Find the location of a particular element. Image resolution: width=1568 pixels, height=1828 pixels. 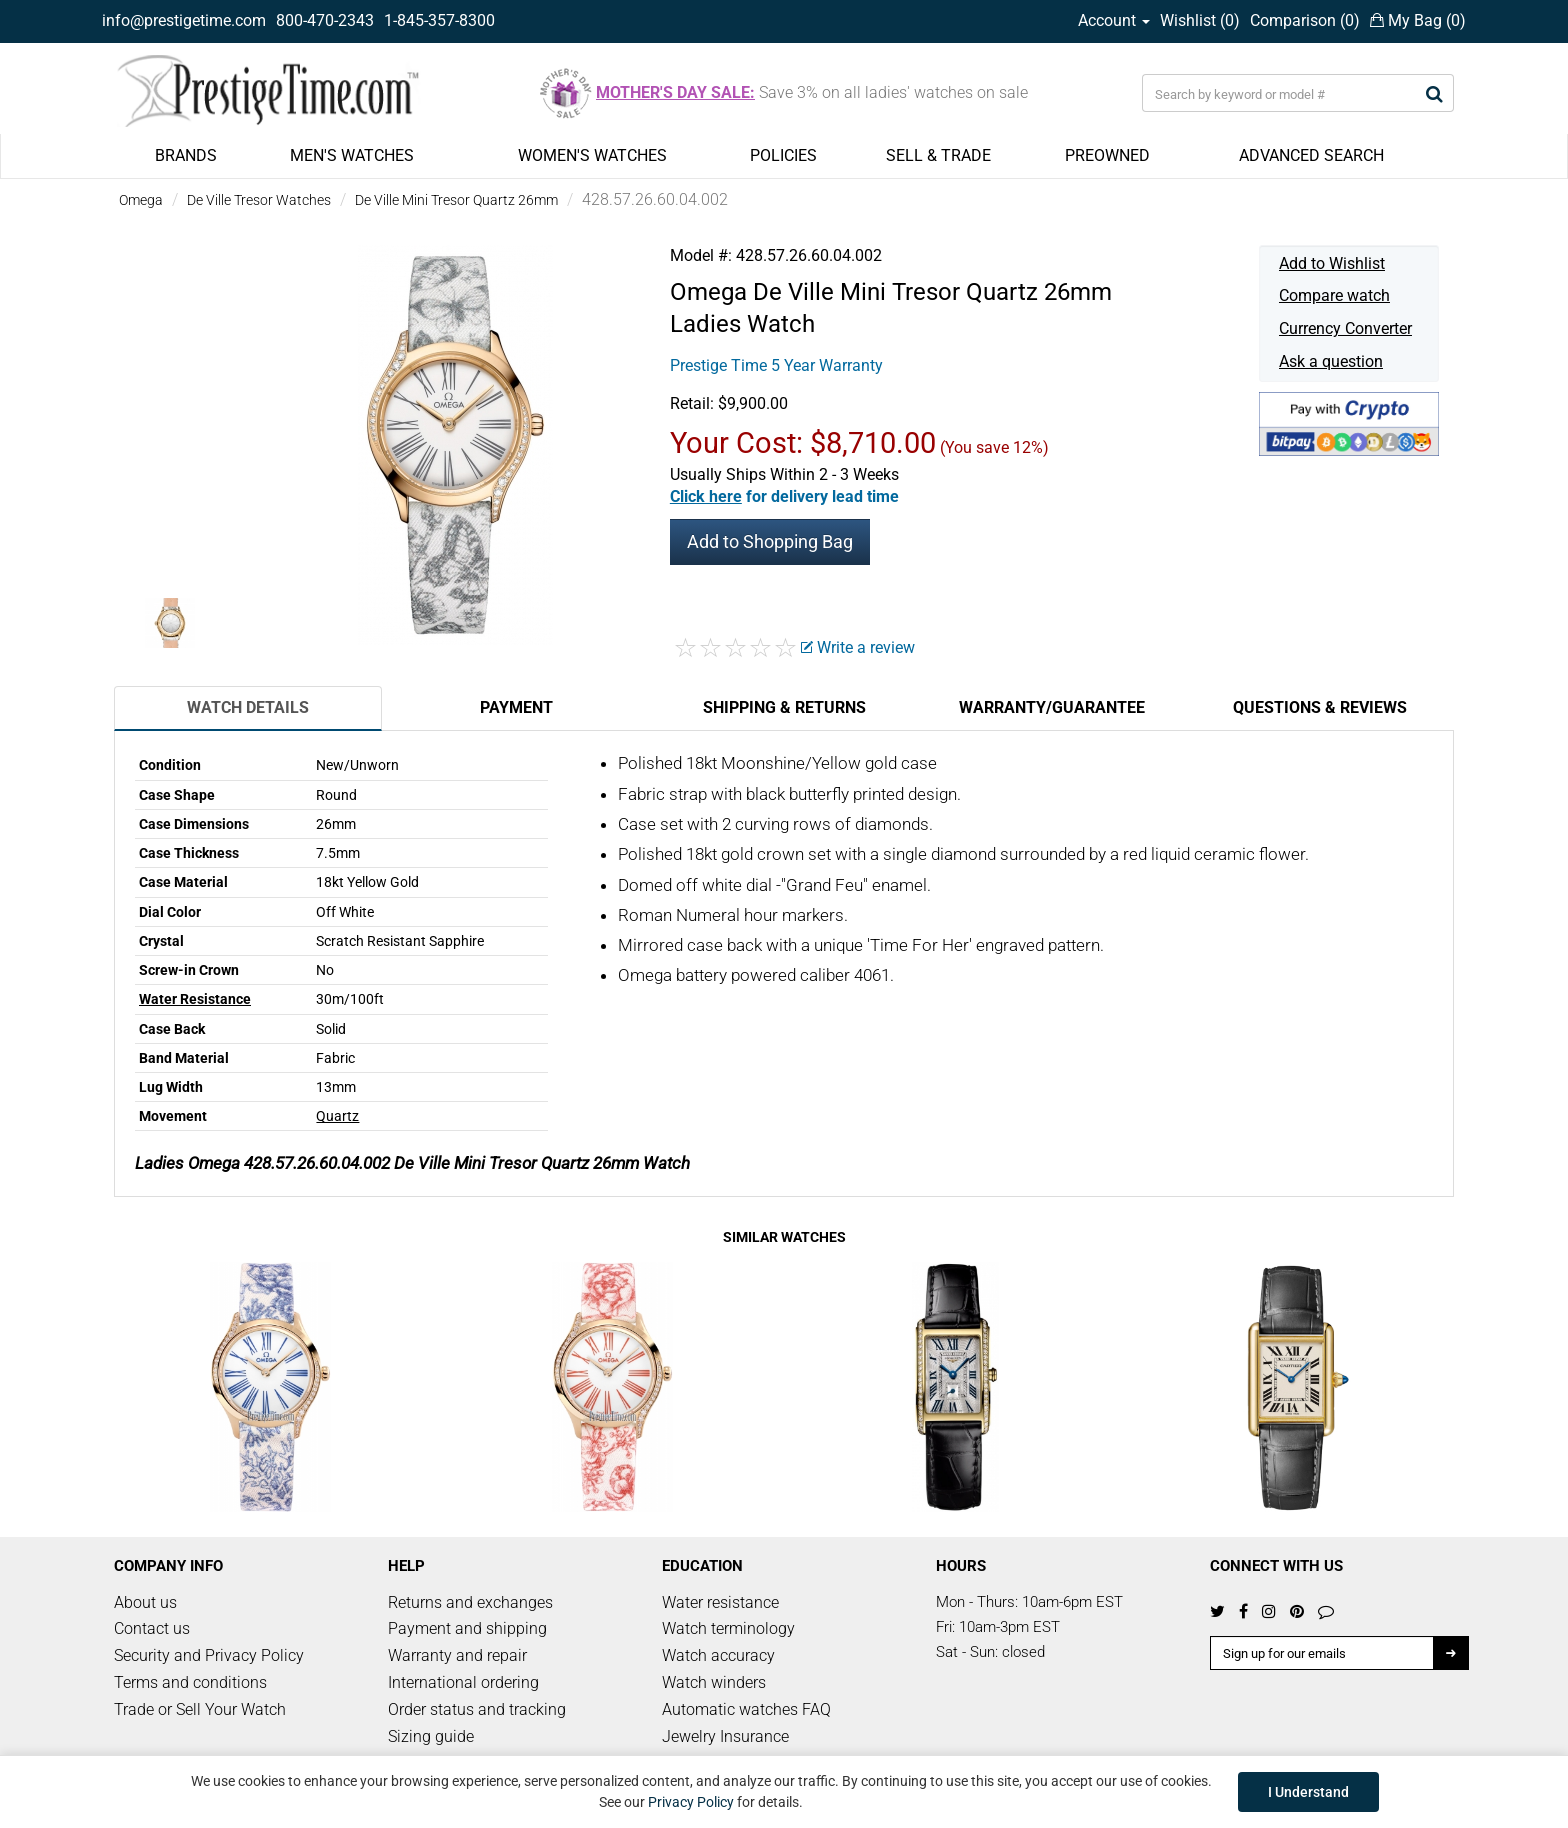

Ask a question is located at coordinates (1331, 361).